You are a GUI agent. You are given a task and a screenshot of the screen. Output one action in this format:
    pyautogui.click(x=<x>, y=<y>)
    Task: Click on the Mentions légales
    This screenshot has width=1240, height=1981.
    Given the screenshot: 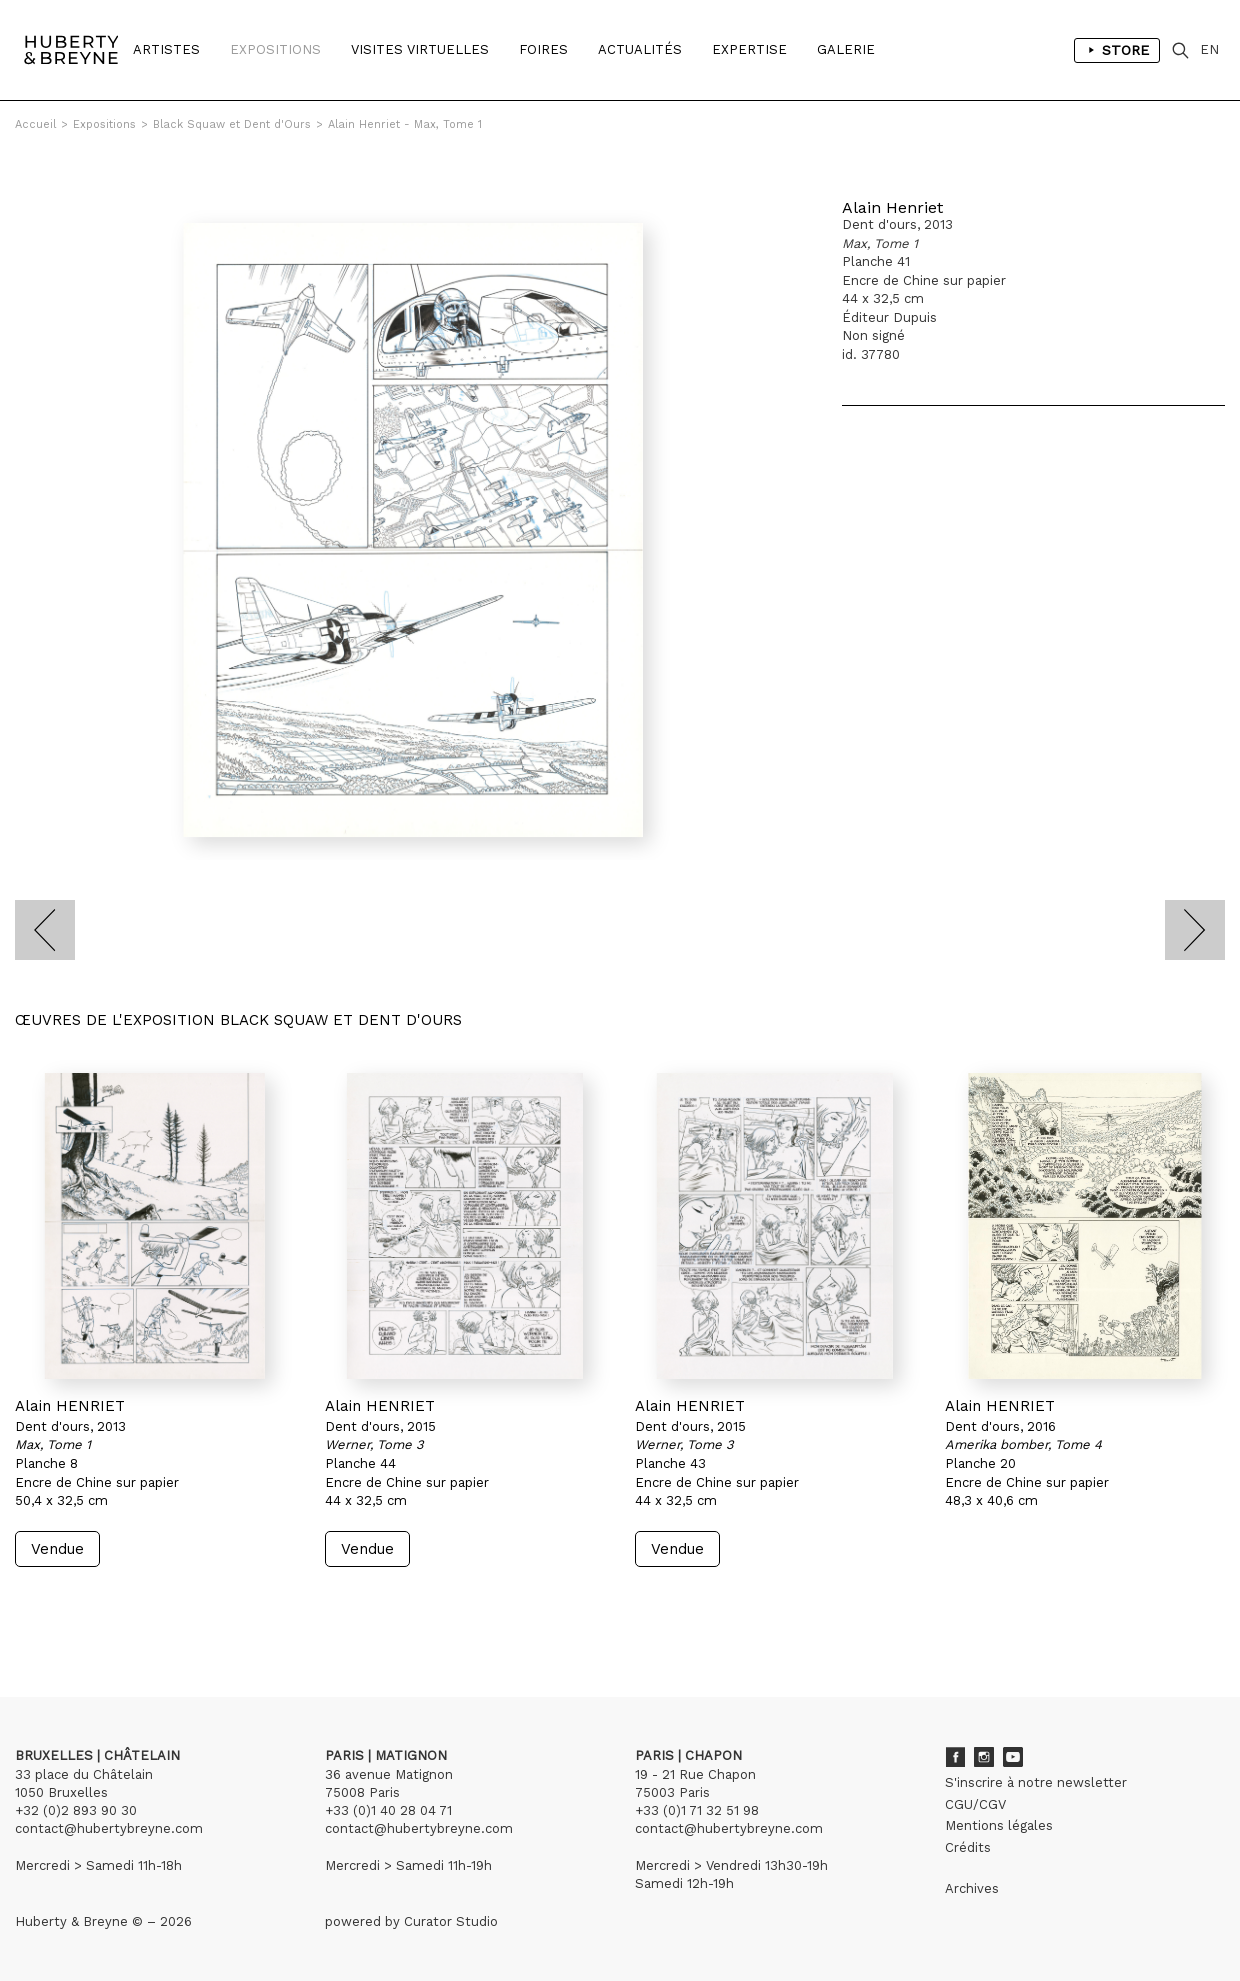 What is the action you would take?
    pyautogui.click(x=999, y=1825)
    